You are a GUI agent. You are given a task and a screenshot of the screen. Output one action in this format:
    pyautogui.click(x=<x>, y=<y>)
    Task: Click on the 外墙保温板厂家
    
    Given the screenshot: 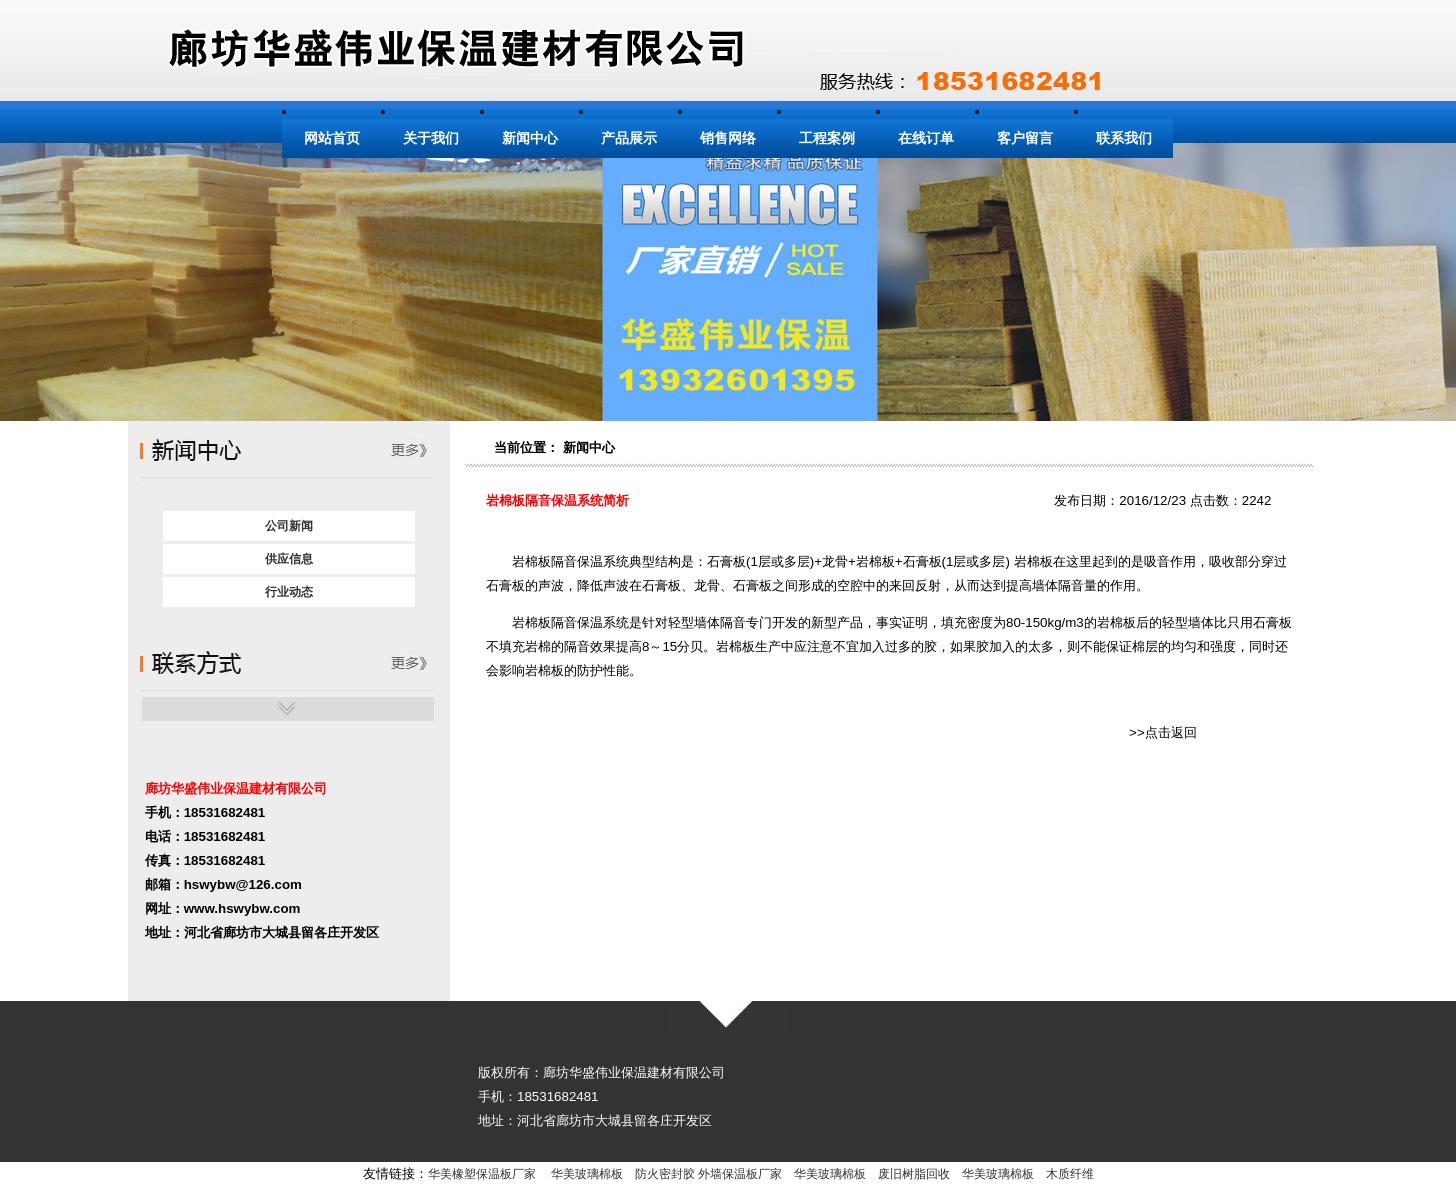 What is the action you would take?
    pyautogui.click(x=740, y=1174)
    